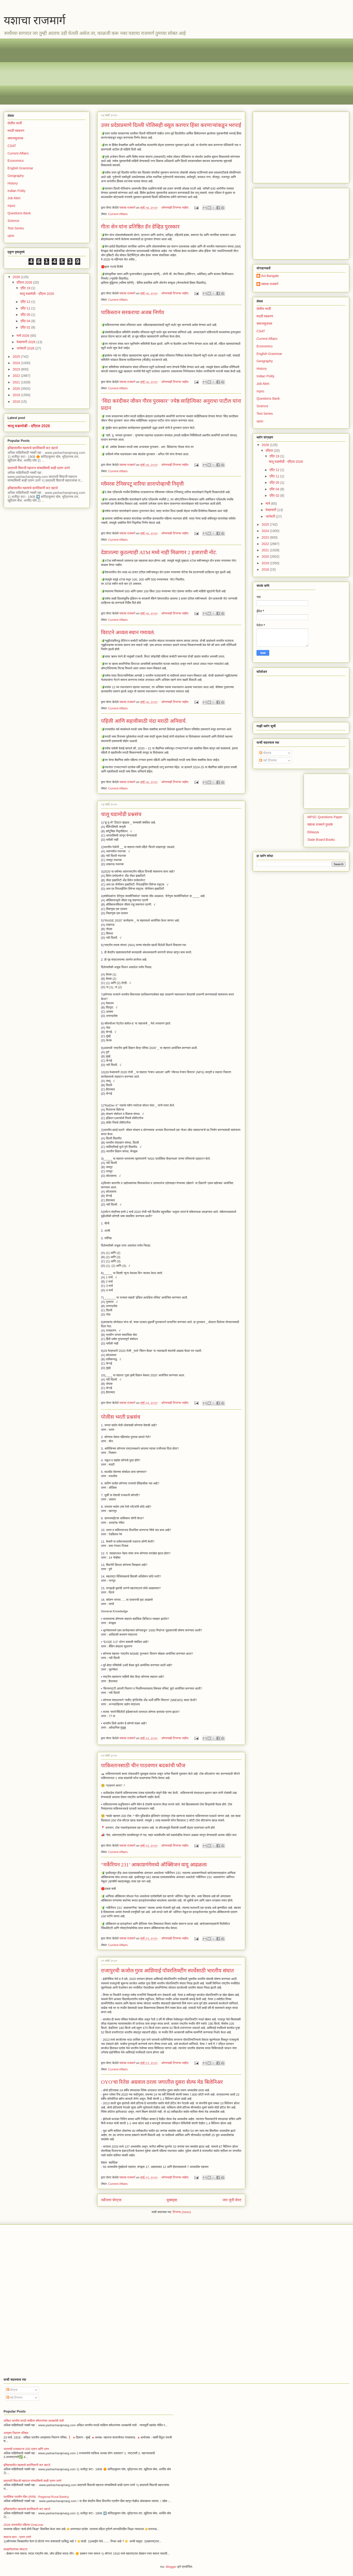 The height and width of the screenshot is (2576, 353). Describe the element at coordinates (33, 448) in the screenshot. I see `इतिहासातील महत्वाचे क्रांतिकारी कट खटले` at that location.